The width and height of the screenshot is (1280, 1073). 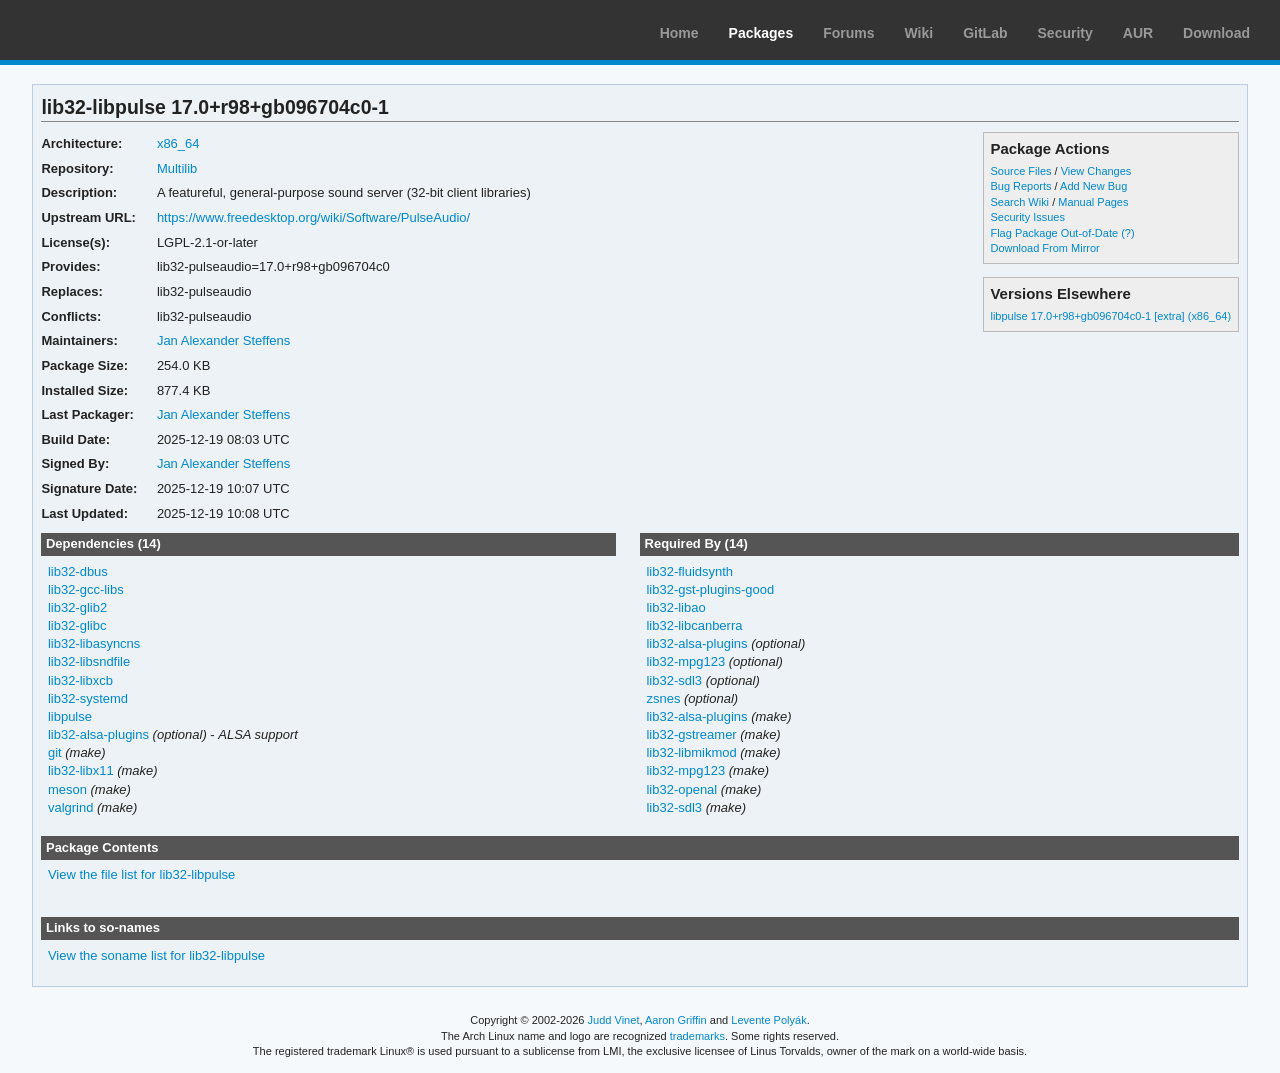 I want to click on libpulse 17.0+r98+gb096704c0-1 [extra] (x86_64), so click(x=1110, y=316).